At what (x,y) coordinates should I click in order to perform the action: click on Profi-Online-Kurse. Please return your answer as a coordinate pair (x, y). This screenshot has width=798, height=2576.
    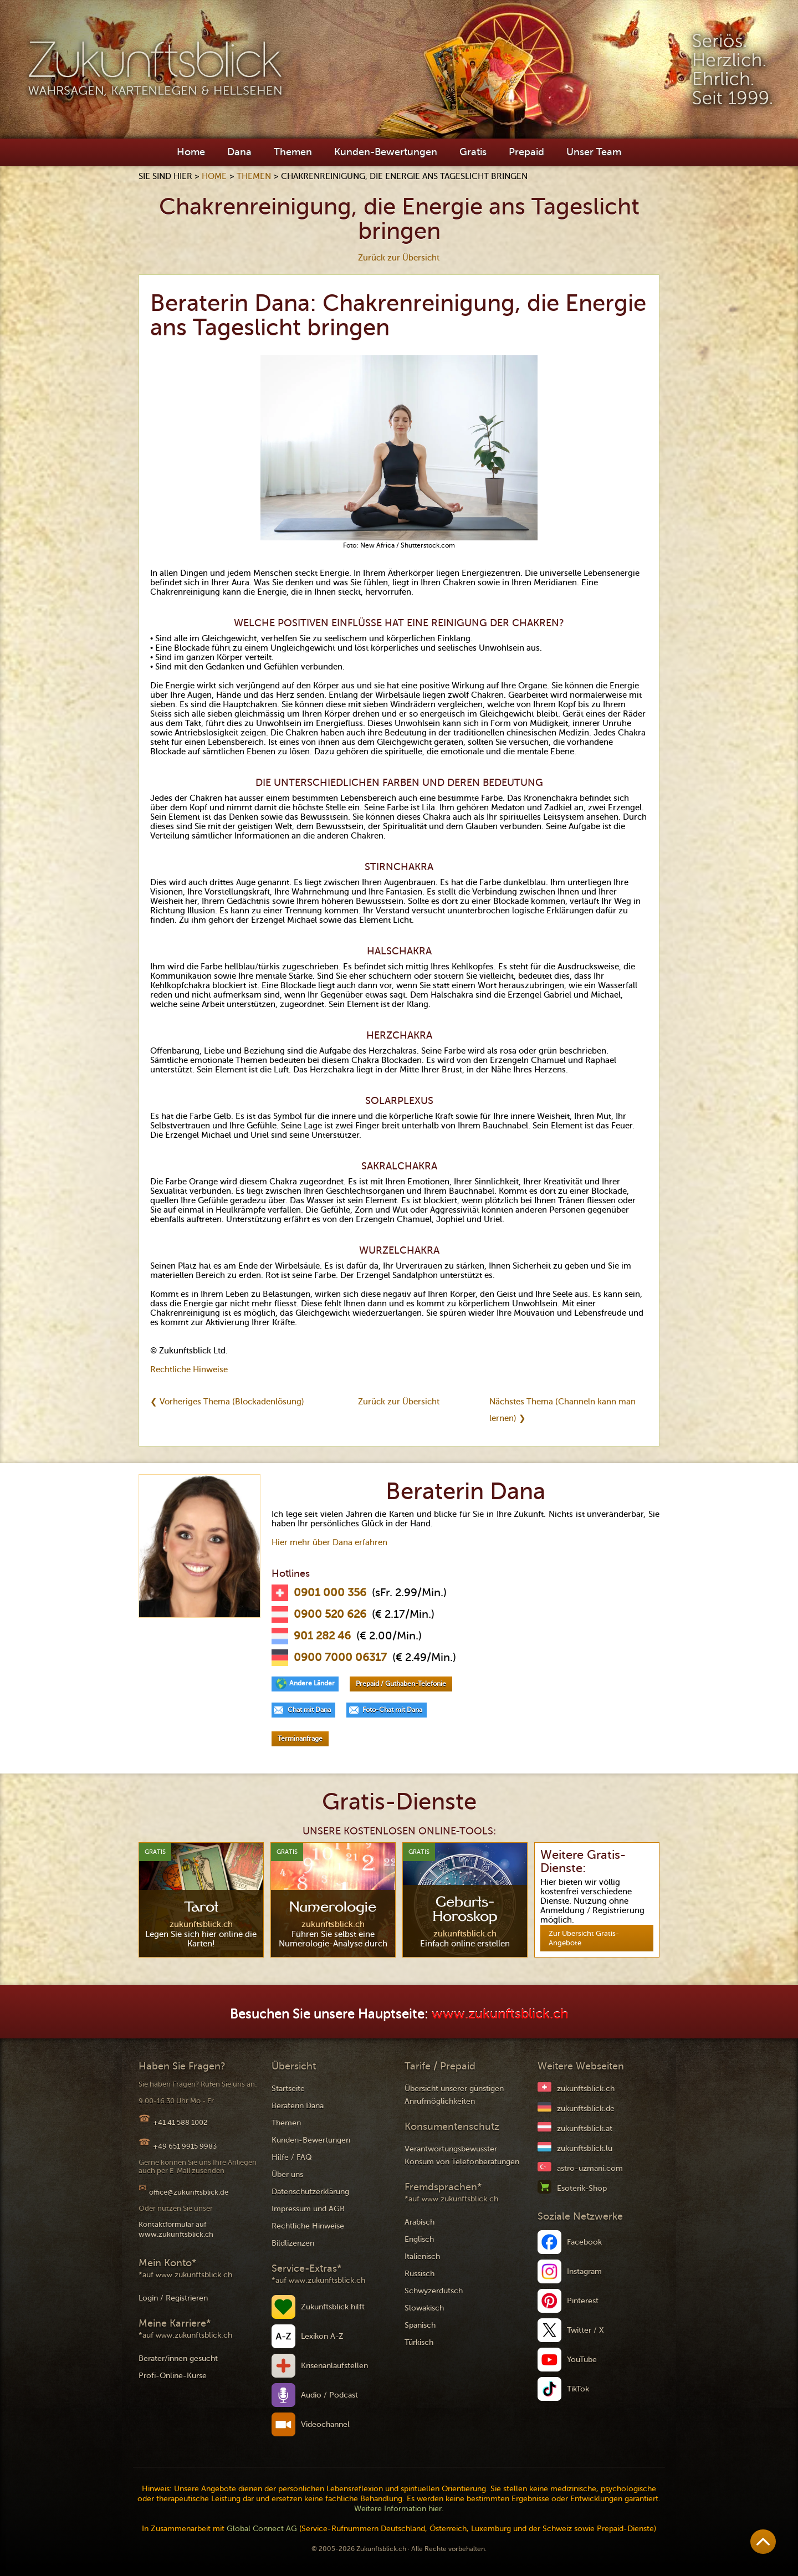
    Looking at the image, I should click on (173, 2375).